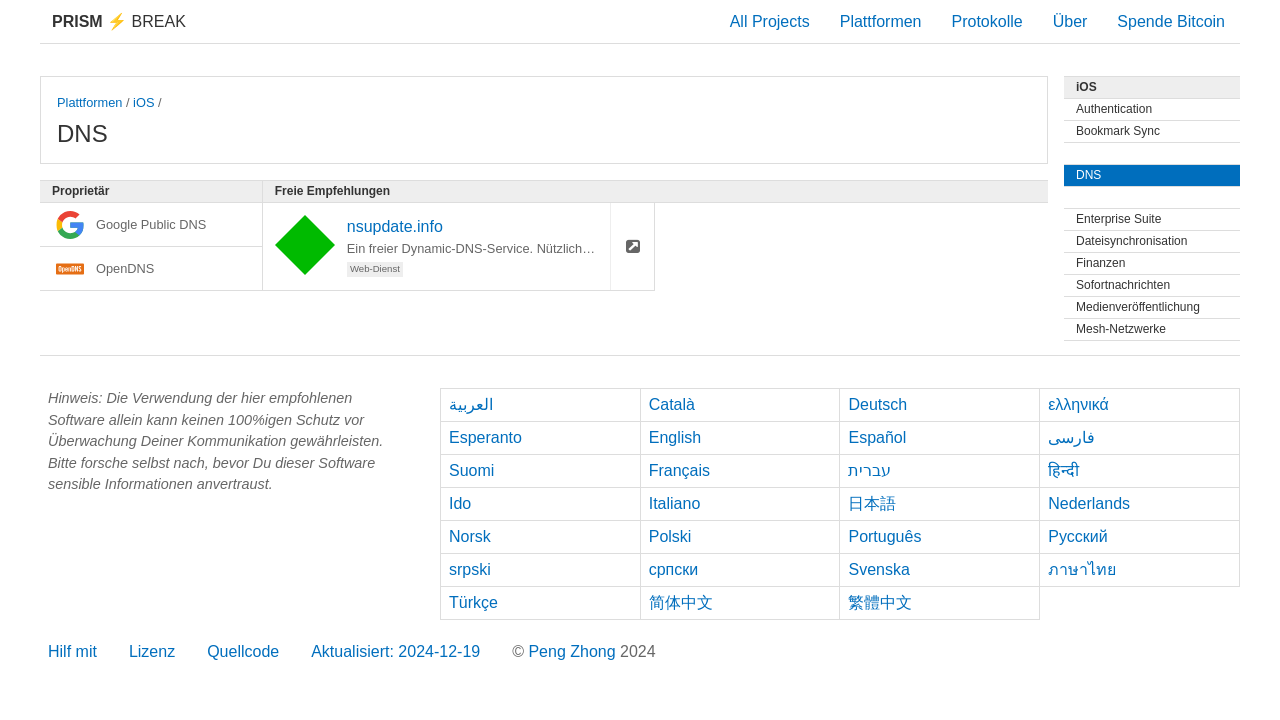  I want to click on Sofortnachrichten, so click(1123, 285).